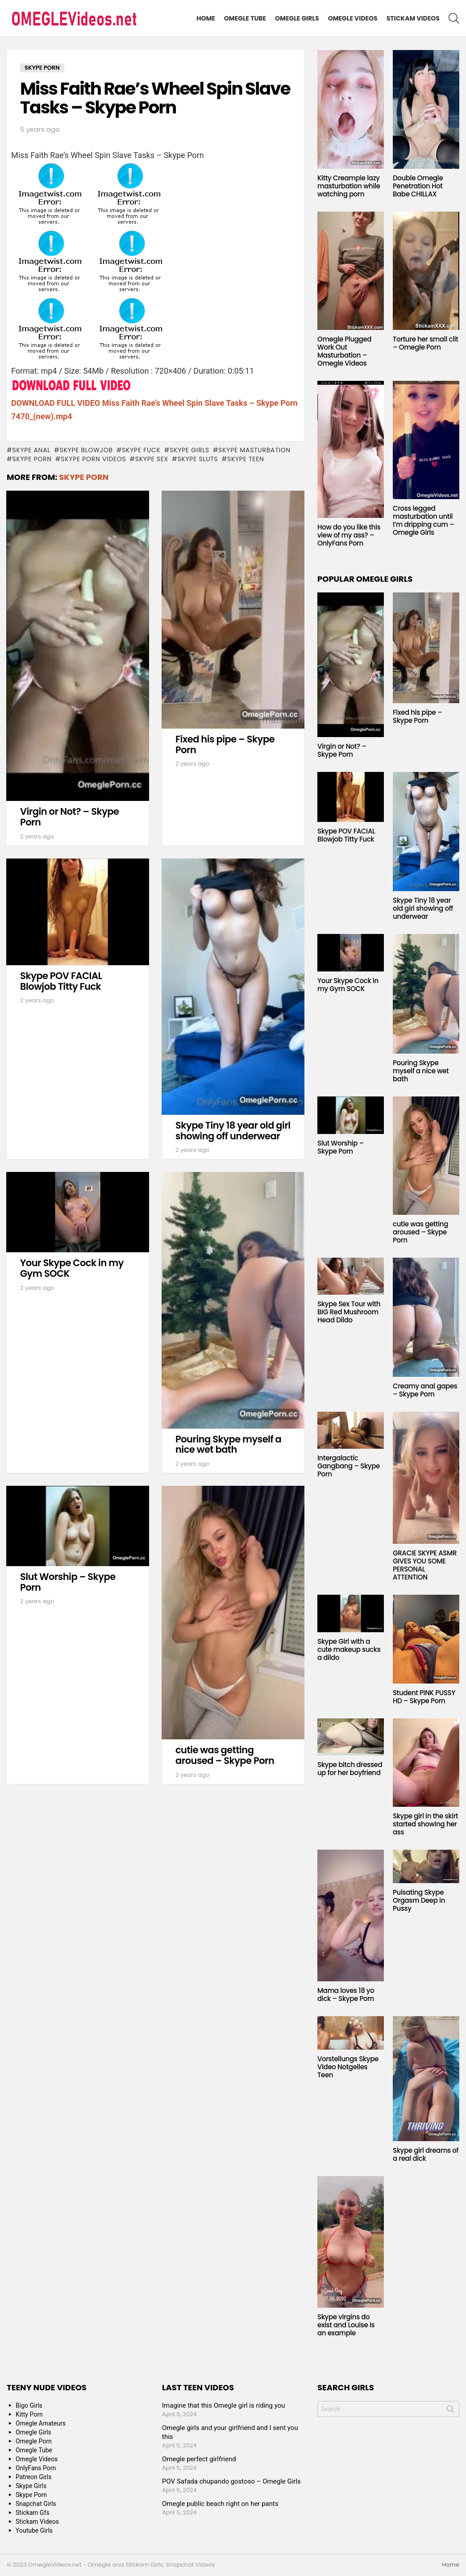 The image size is (466, 2576). What do you see at coordinates (223, 2405) in the screenshot?
I see `Imagine that this Omegle girl is riding you` at bounding box center [223, 2405].